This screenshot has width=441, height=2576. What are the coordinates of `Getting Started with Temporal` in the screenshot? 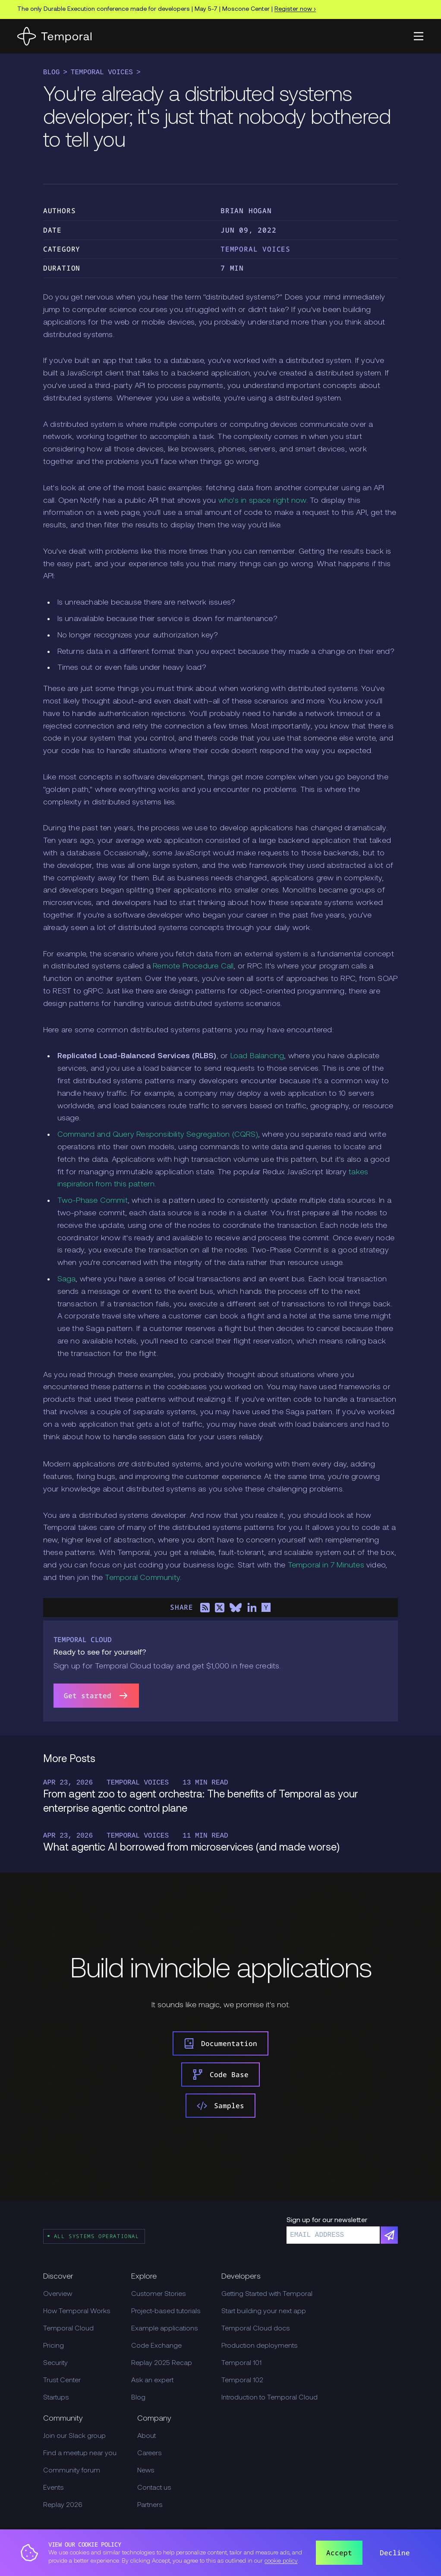 It's located at (266, 2294).